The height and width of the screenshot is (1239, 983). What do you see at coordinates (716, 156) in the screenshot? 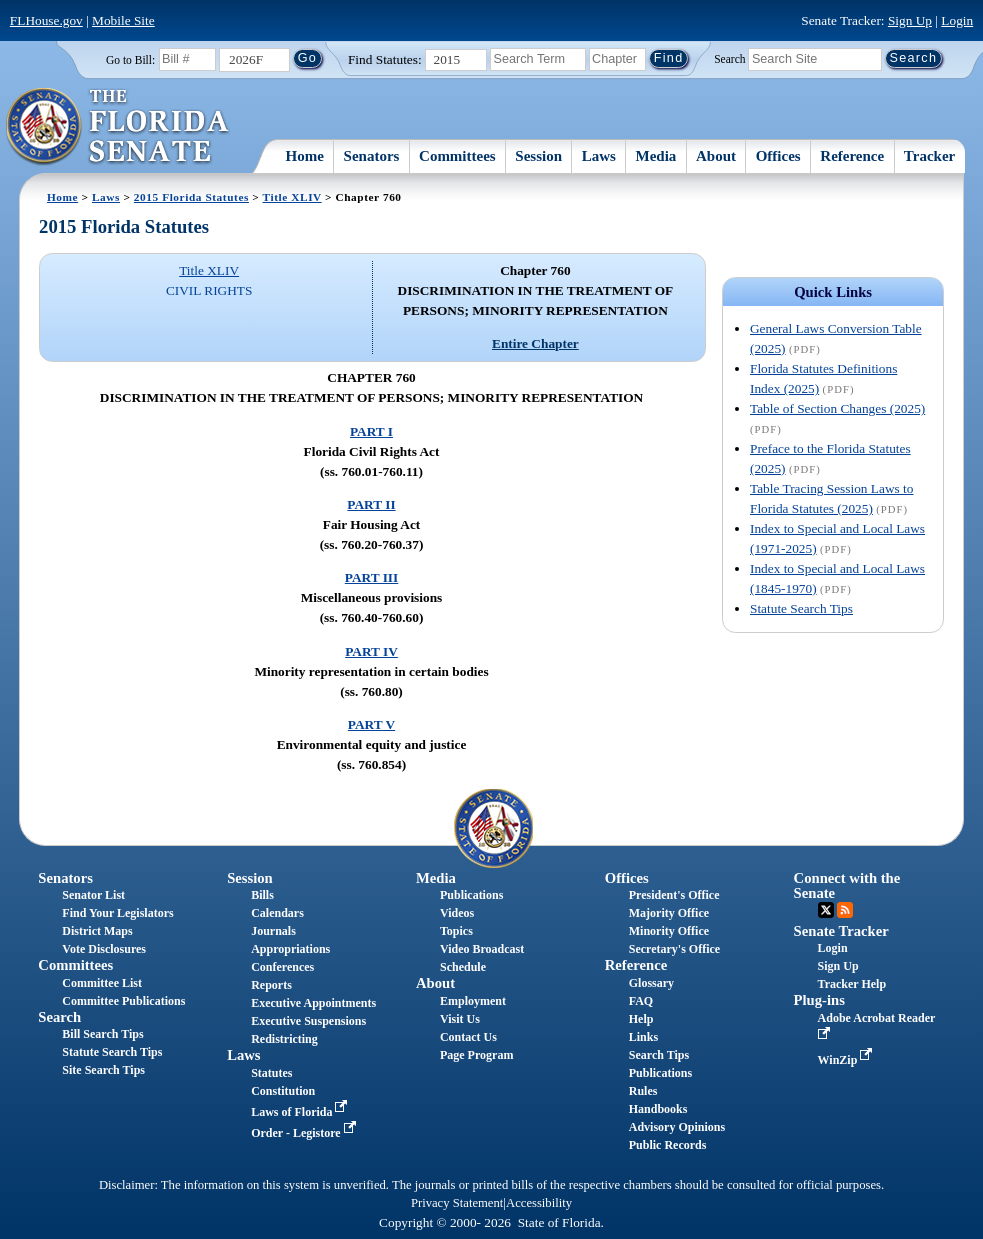
I see `About` at bounding box center [716, 156].